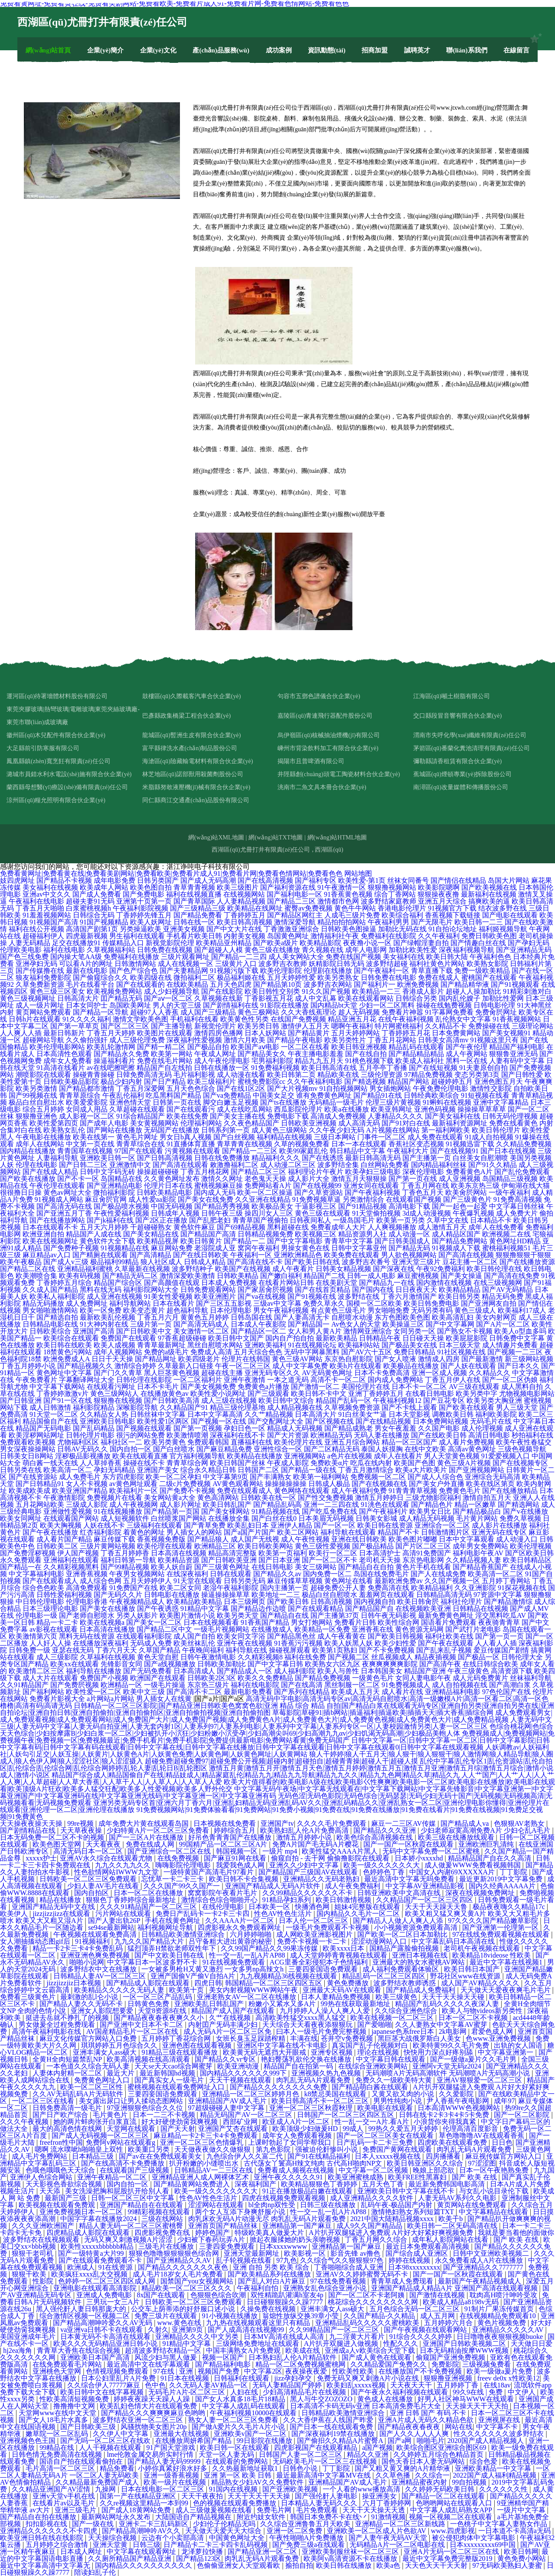 The image size is (555, 2576). Describe the element at coordinates (430, 2440) in the screenshot. I see `啪啪毛片` at that location.